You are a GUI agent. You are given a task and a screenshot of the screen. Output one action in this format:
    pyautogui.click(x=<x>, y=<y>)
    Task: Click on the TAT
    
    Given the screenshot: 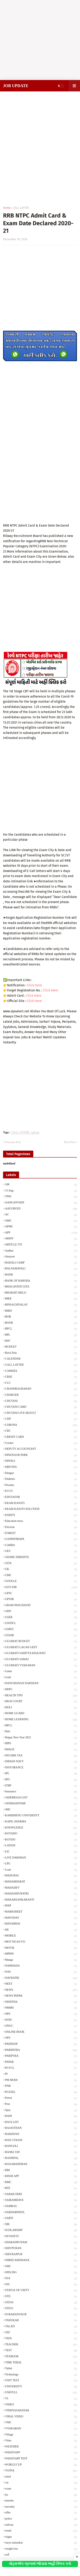 What is the action you would take?
    pyautogui.click(x=41, y=2333)
    